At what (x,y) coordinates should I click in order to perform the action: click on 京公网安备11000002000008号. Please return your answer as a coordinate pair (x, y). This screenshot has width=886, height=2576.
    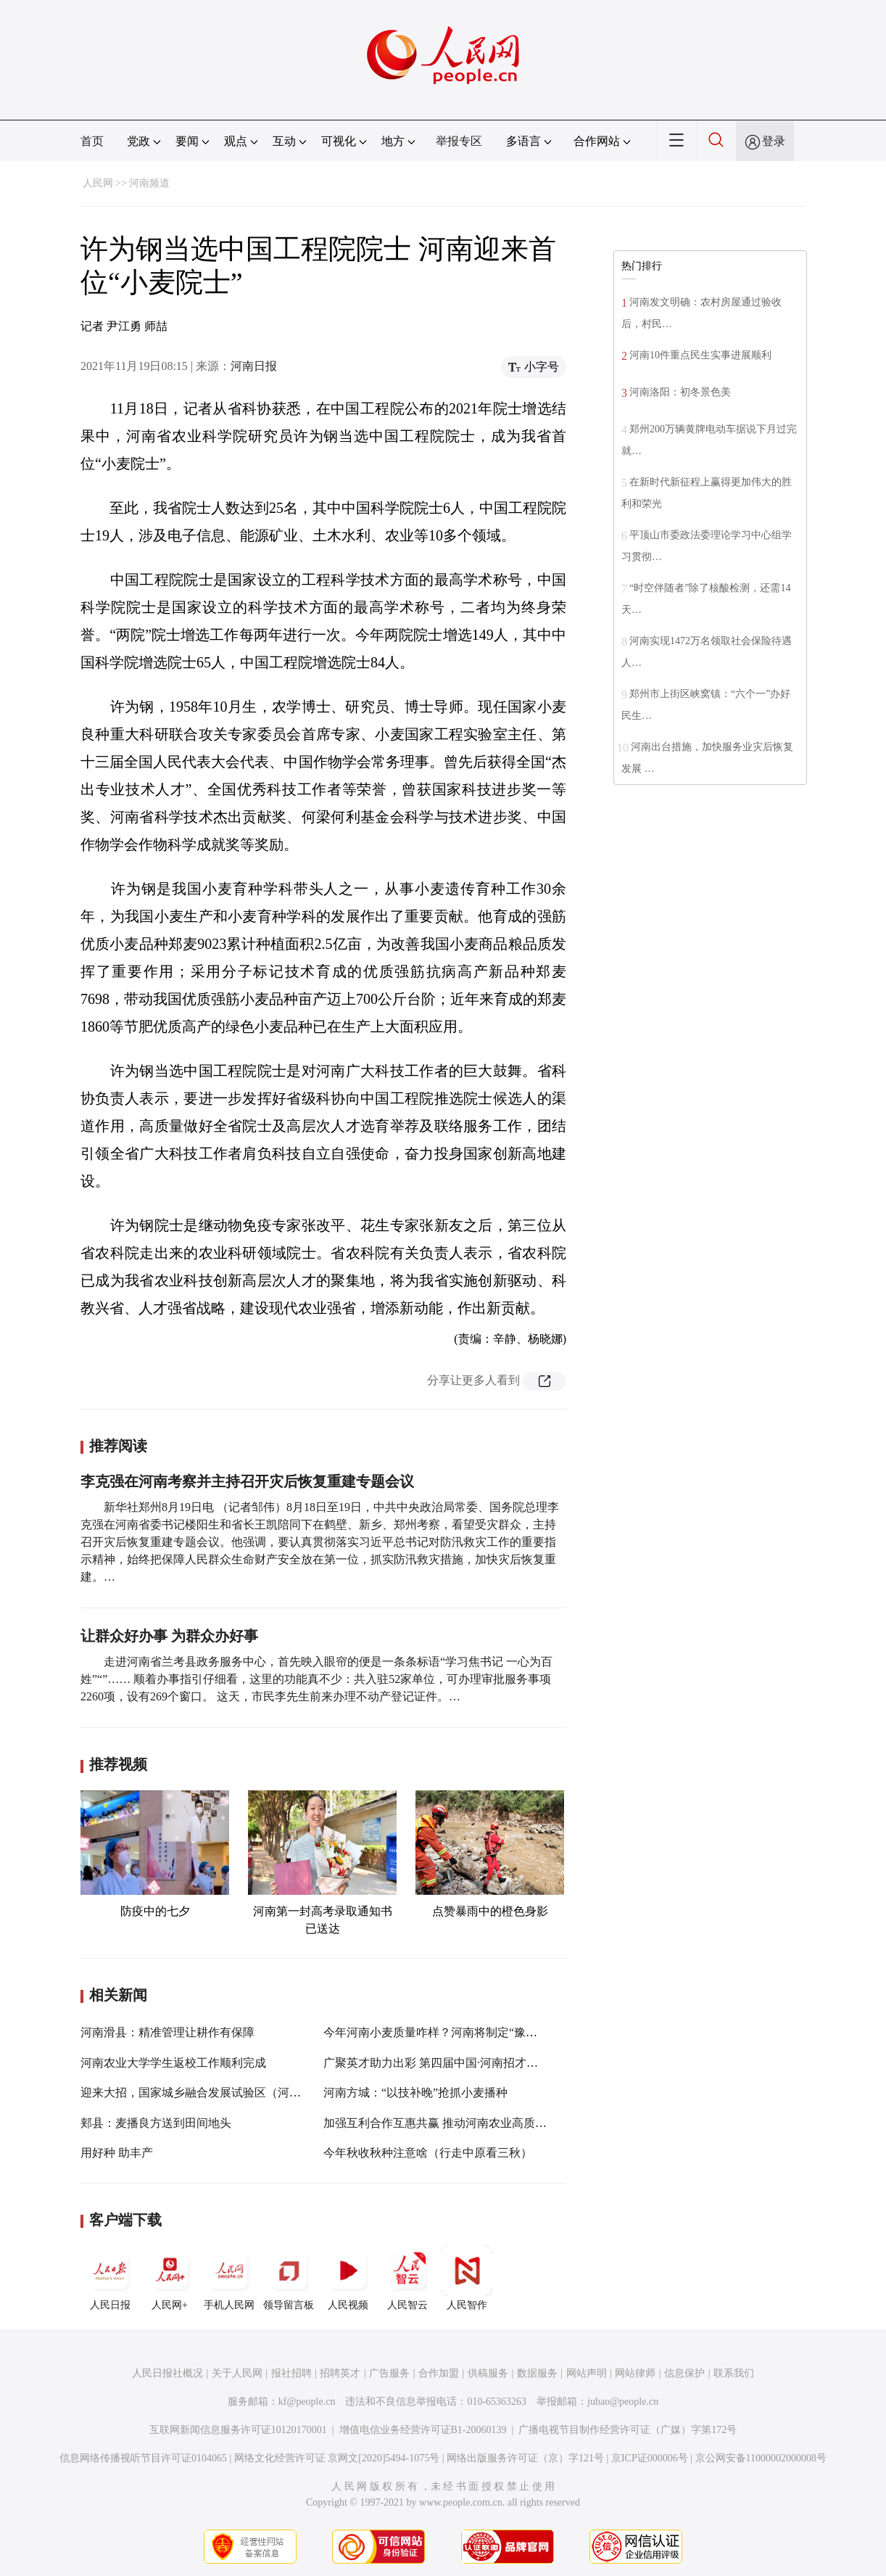
    Looking at the image, I should click on (761, 2458).